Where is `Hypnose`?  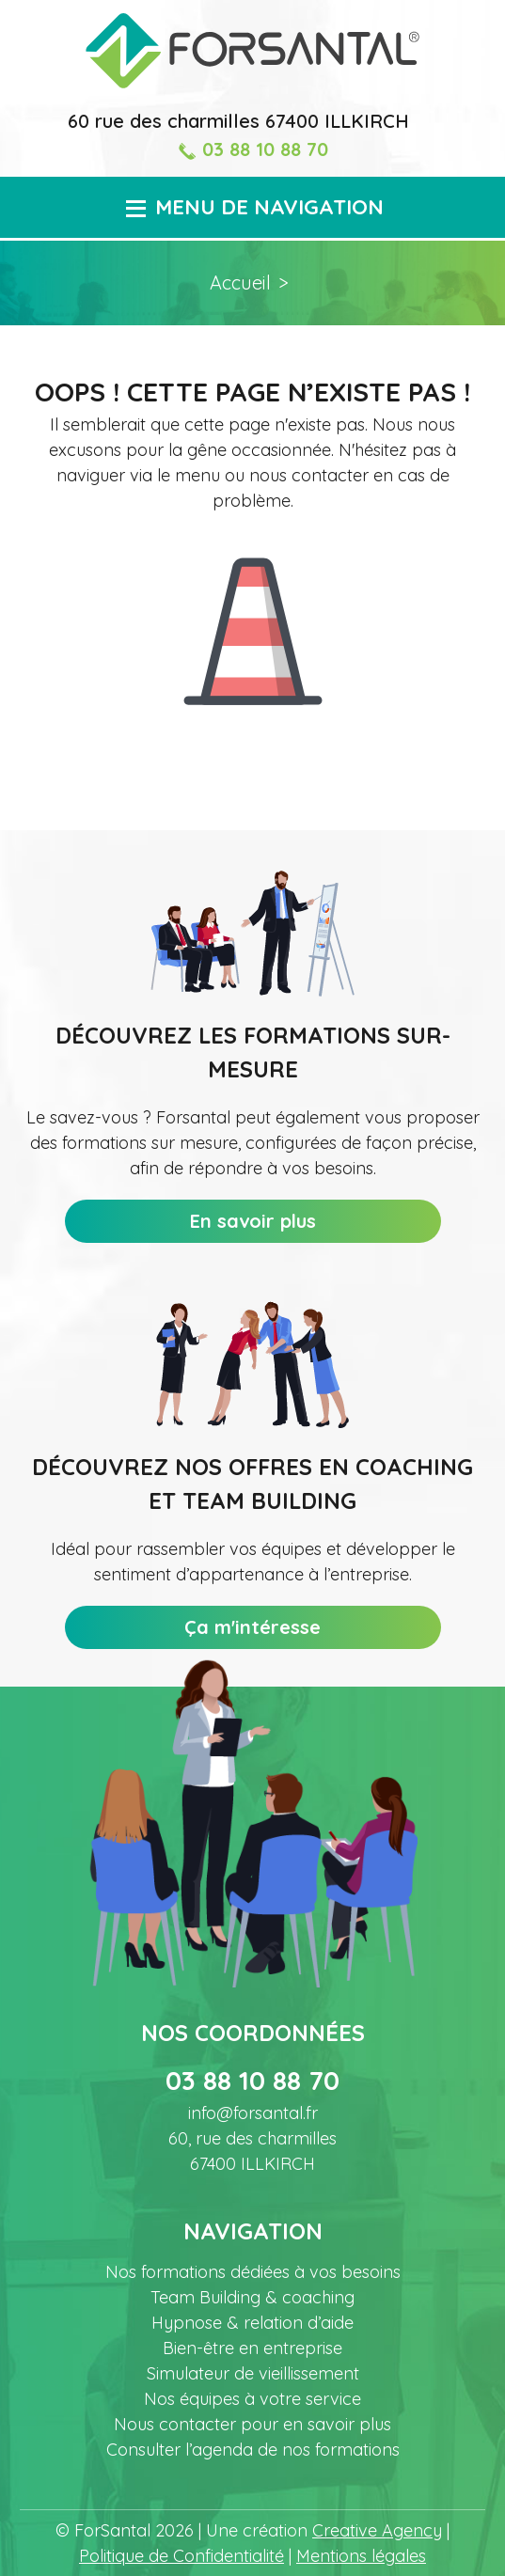
Hypnose is located at coordinates (252, 2322).